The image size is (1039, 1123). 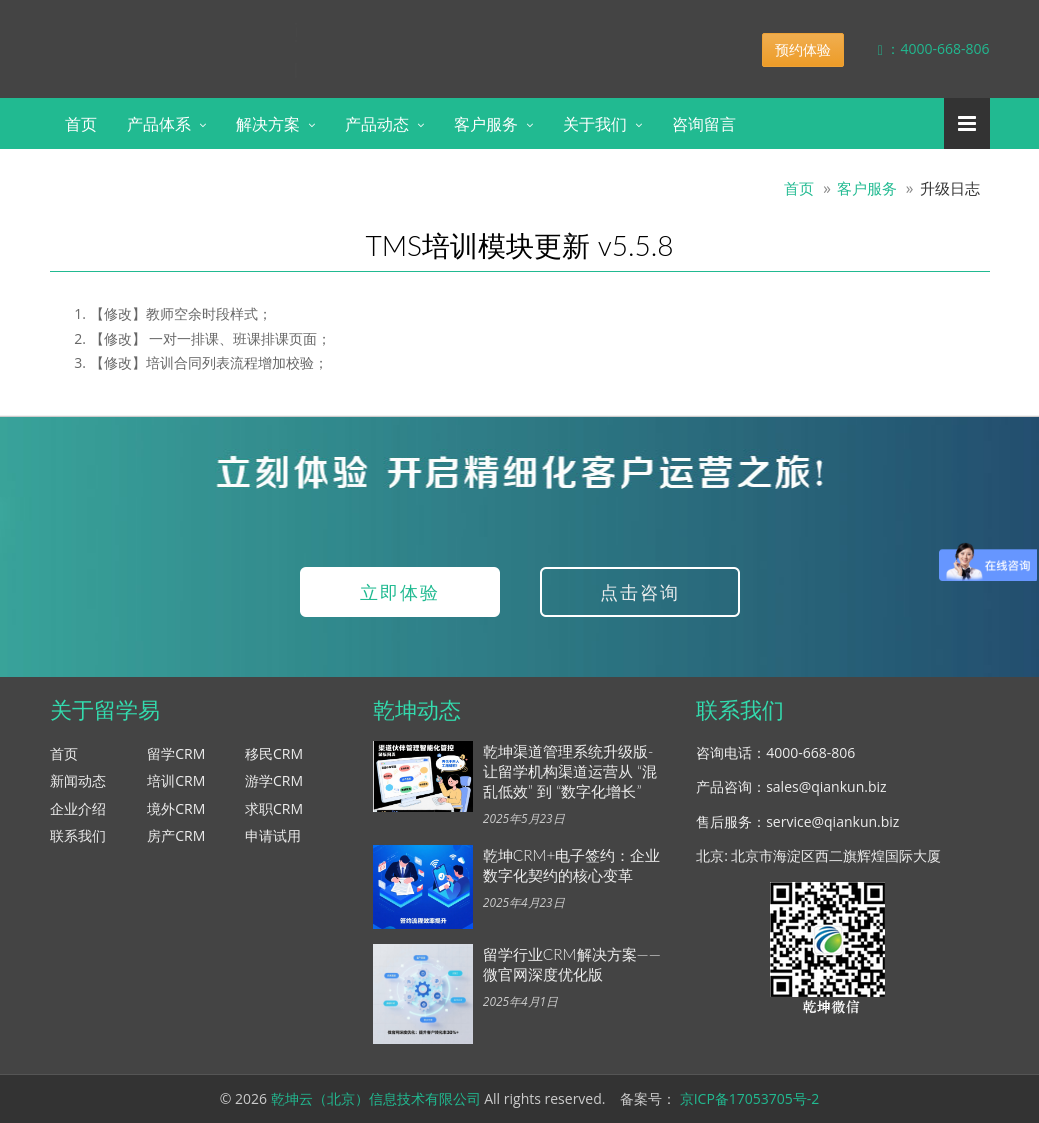 I want to click on ：4000-668-806, so click(x=919, y=48).